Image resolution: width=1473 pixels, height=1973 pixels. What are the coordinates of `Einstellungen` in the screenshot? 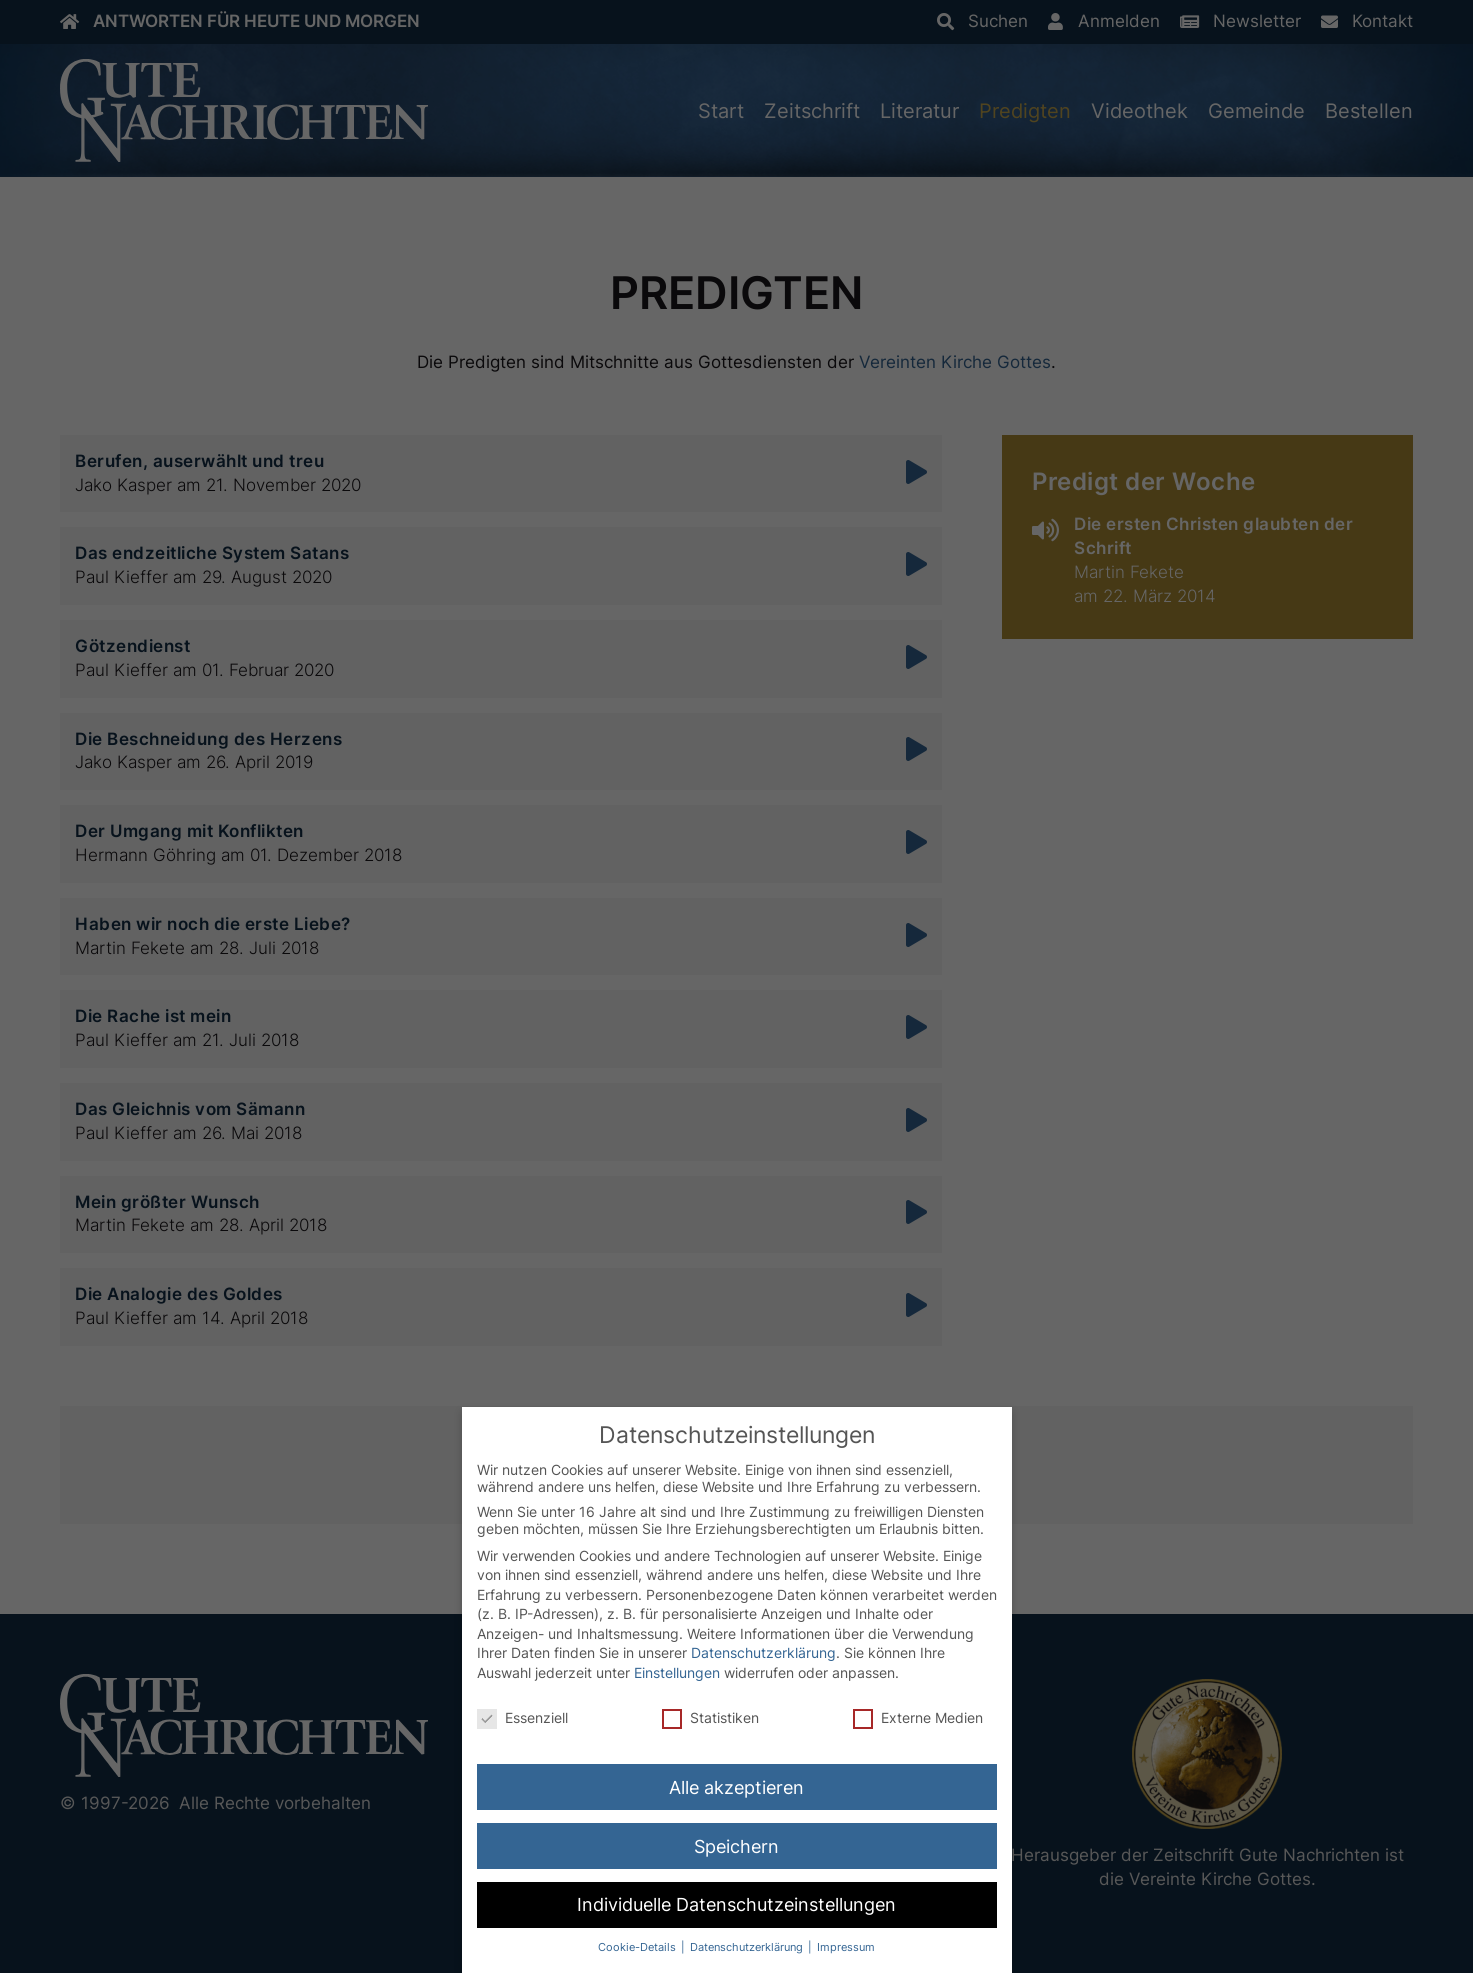 It's located at (677, 1672).